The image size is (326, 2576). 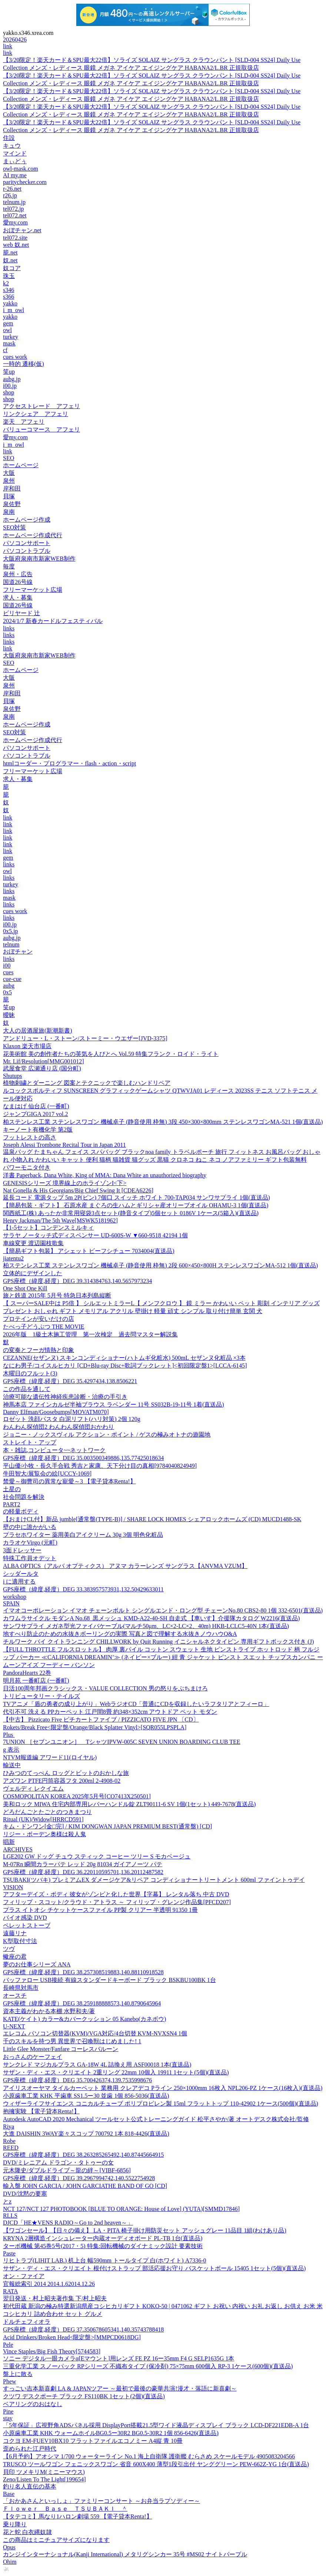 I want to click on 蠍座の君, so click(x=15, y=1956).